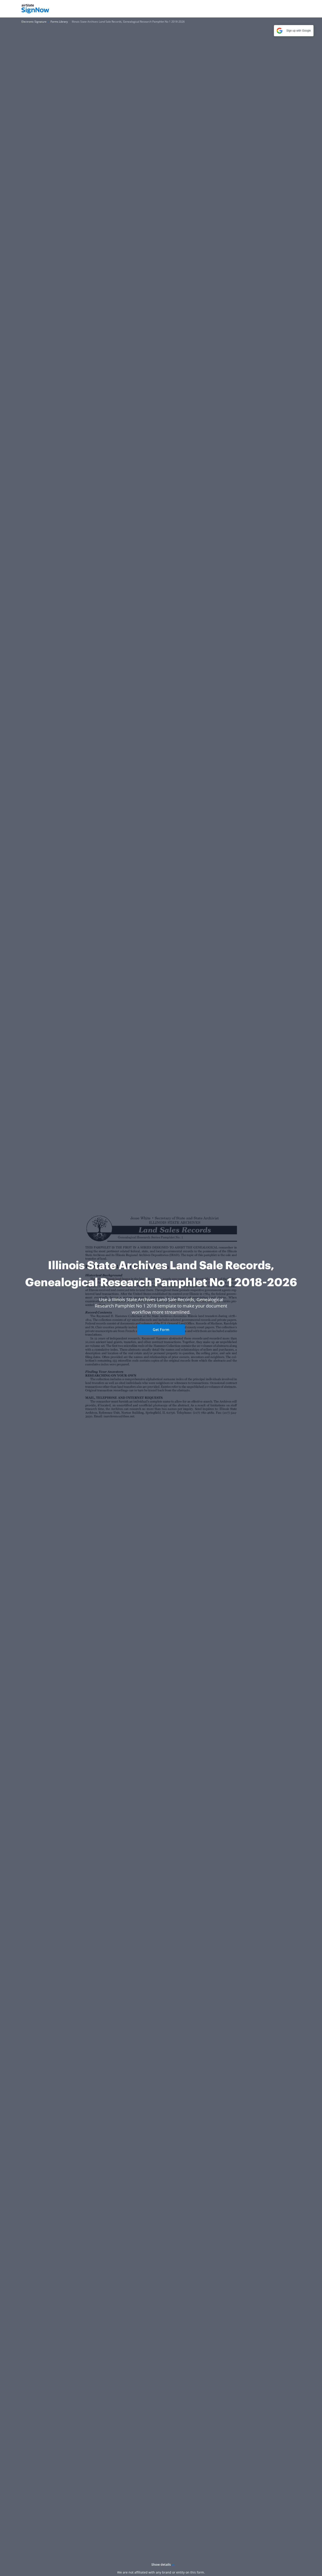 The height and width of the screenshot is (2576, 322). What do you see at coordinates (59, 21) in the screenshot?
I see `[Go to Forms Library page.]` at bounding box center [59, 21].